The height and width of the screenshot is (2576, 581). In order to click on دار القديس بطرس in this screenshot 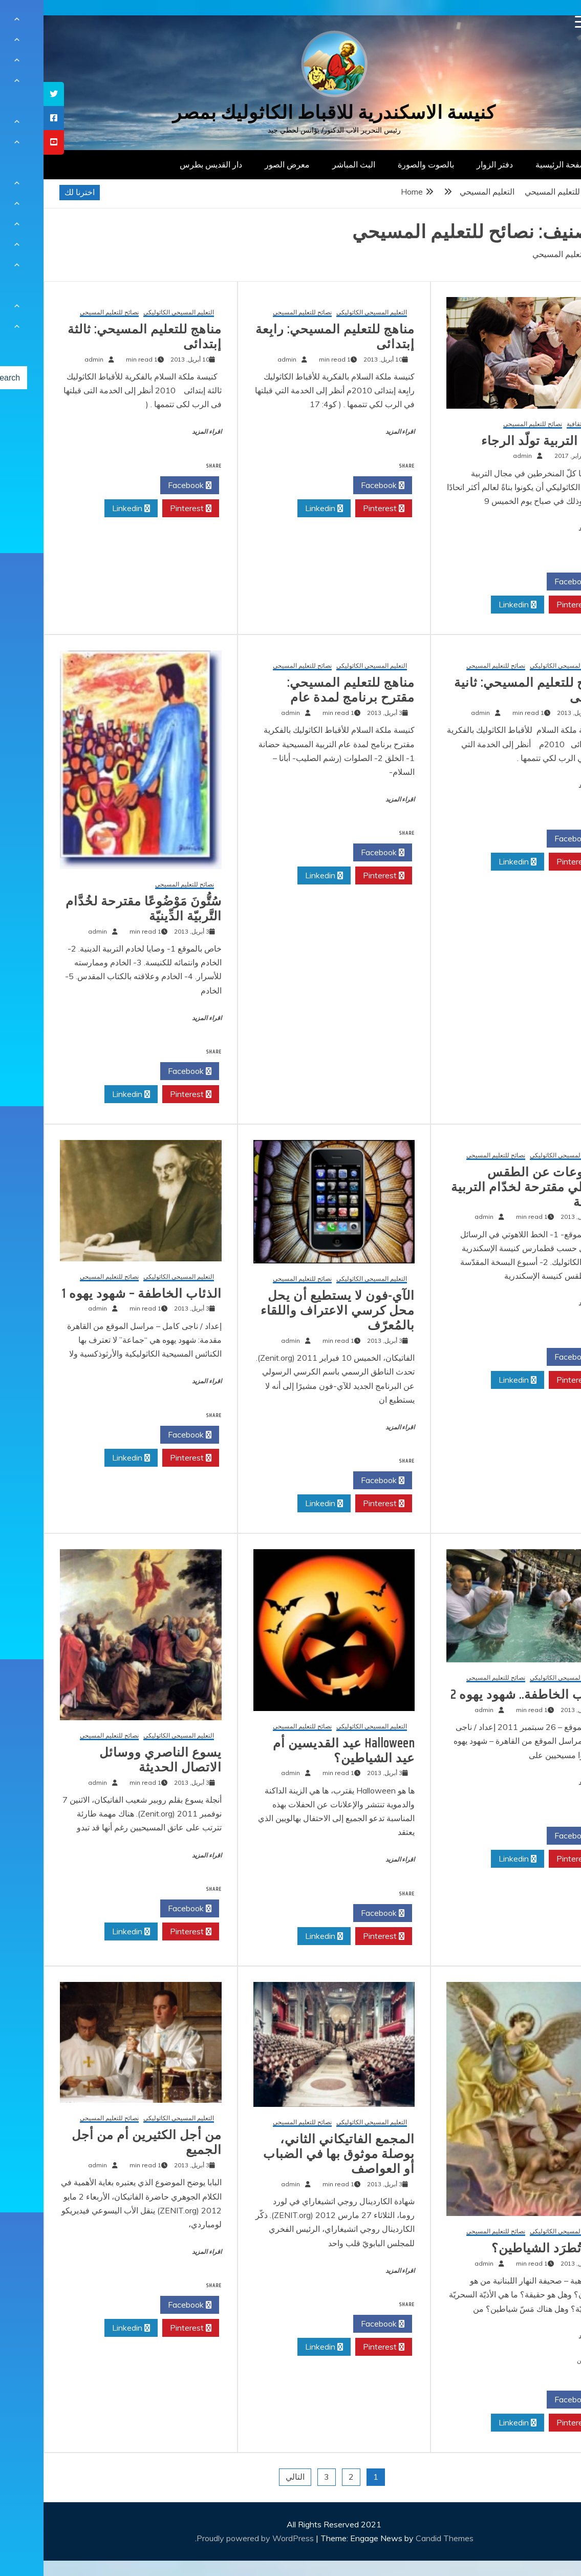, I will do `click(167, 164)`.